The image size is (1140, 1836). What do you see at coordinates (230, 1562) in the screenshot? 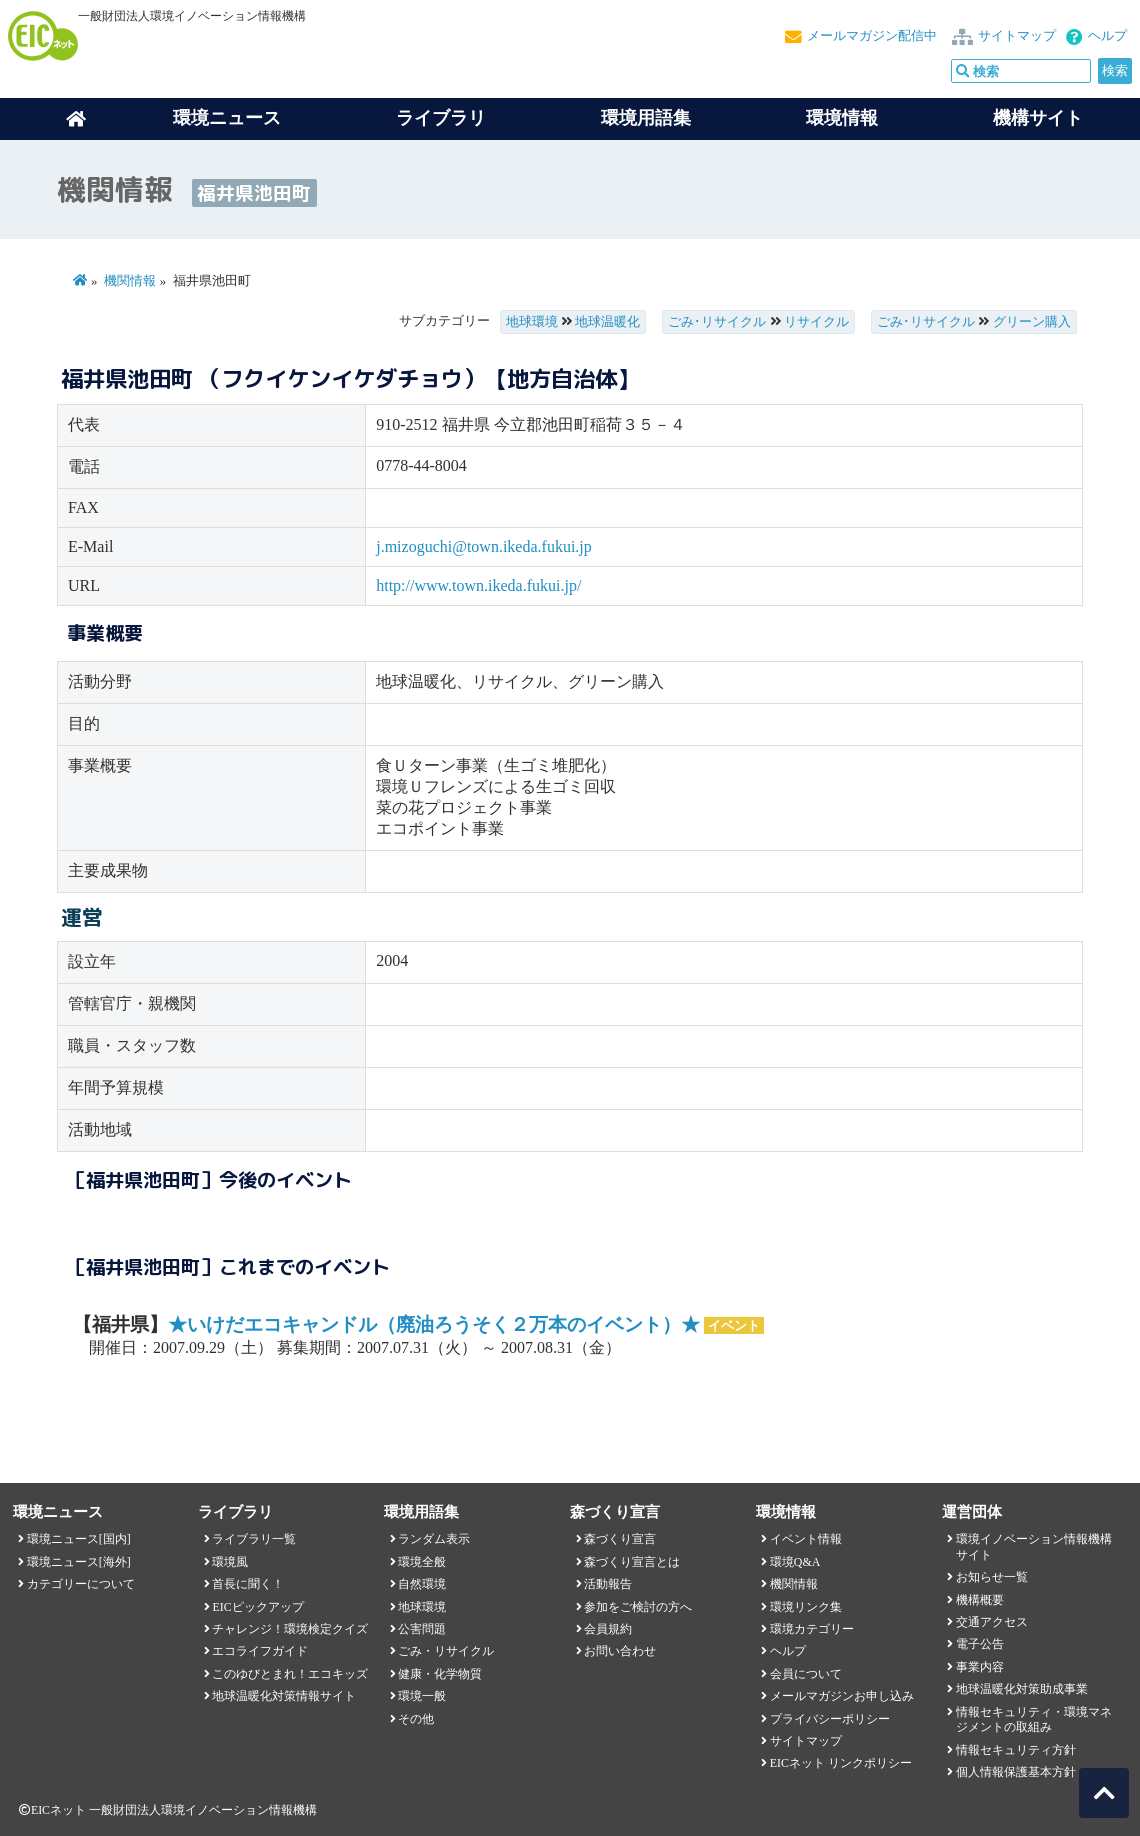
I see `環境風` at bounding box center [230, 1562].